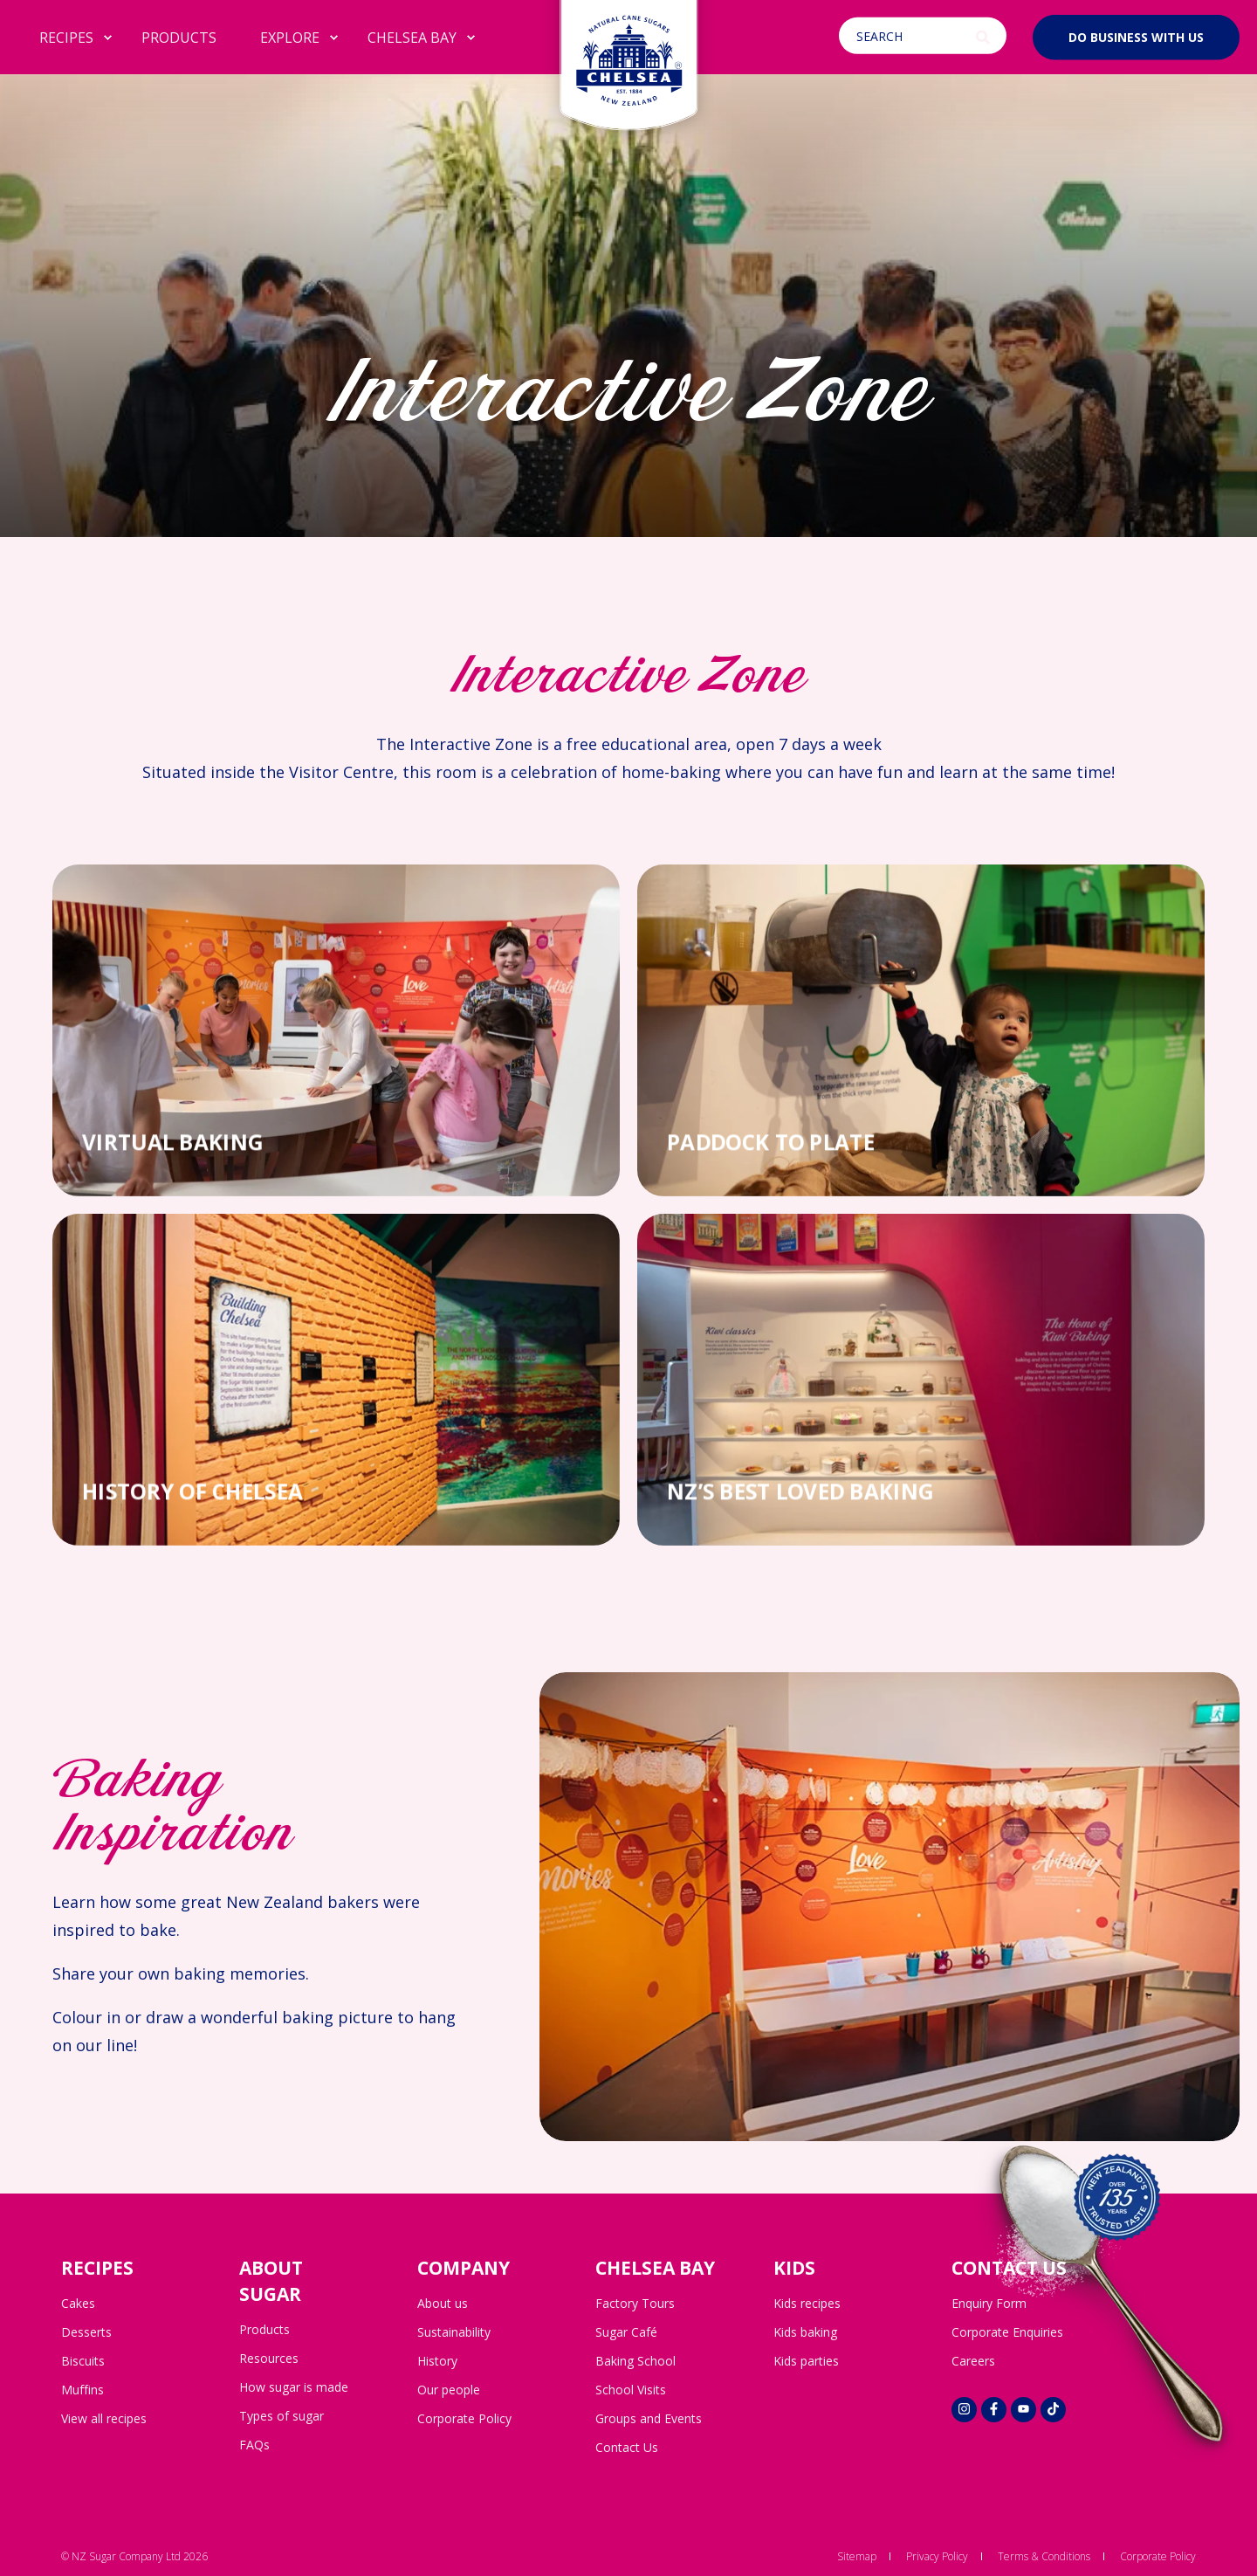 The height and width of the screenshot is (2576, 1257). Describe the element at coordinates (937, 2556) in the screenshot. I see `Privacy Policy [menuitem]` at that location.